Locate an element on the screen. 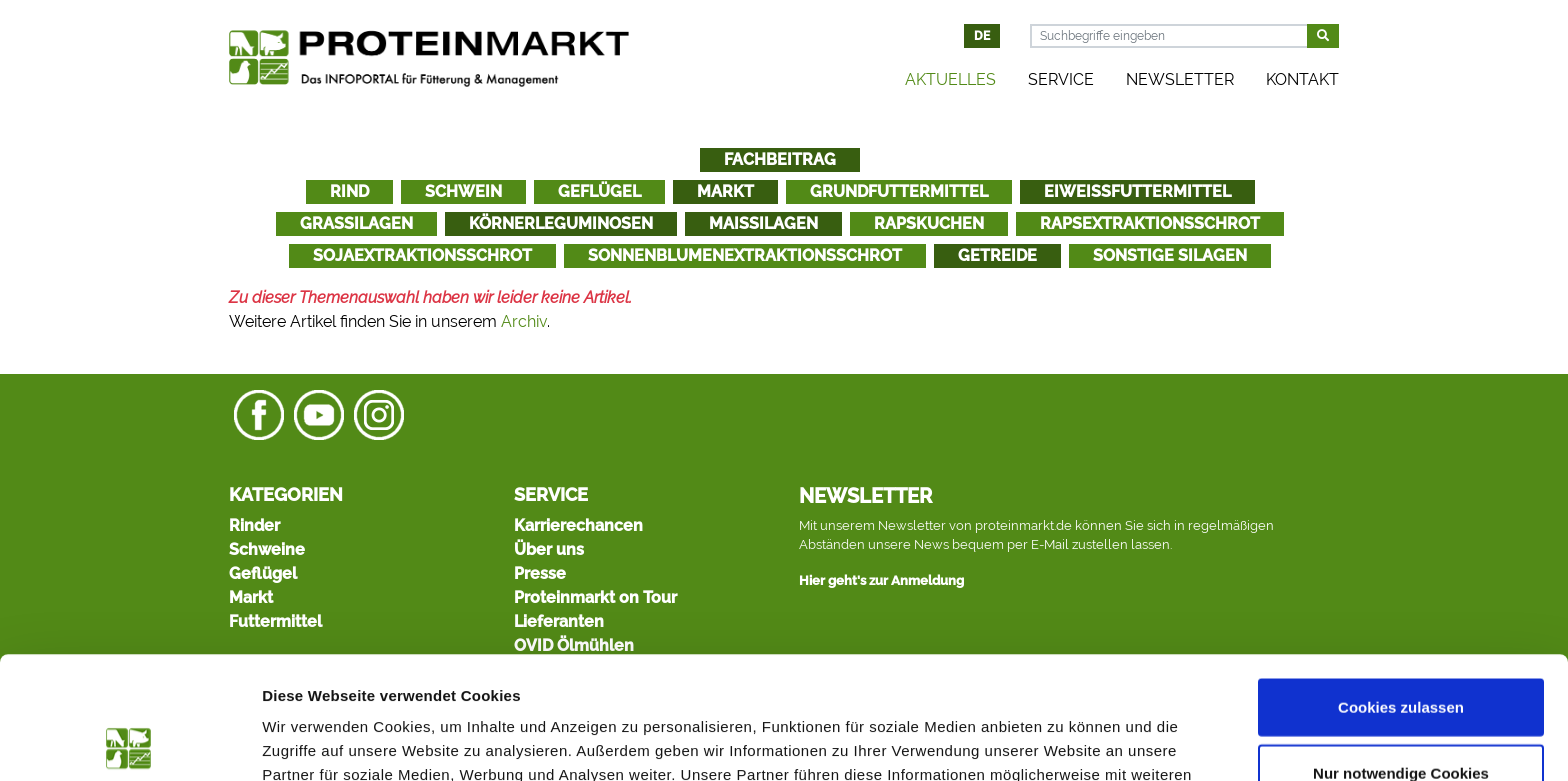 The image size is (1568, 781). [Cookiebot von Usercentrics - öffnet in einem neuen Fenster] is located at coordinates (129, 742).